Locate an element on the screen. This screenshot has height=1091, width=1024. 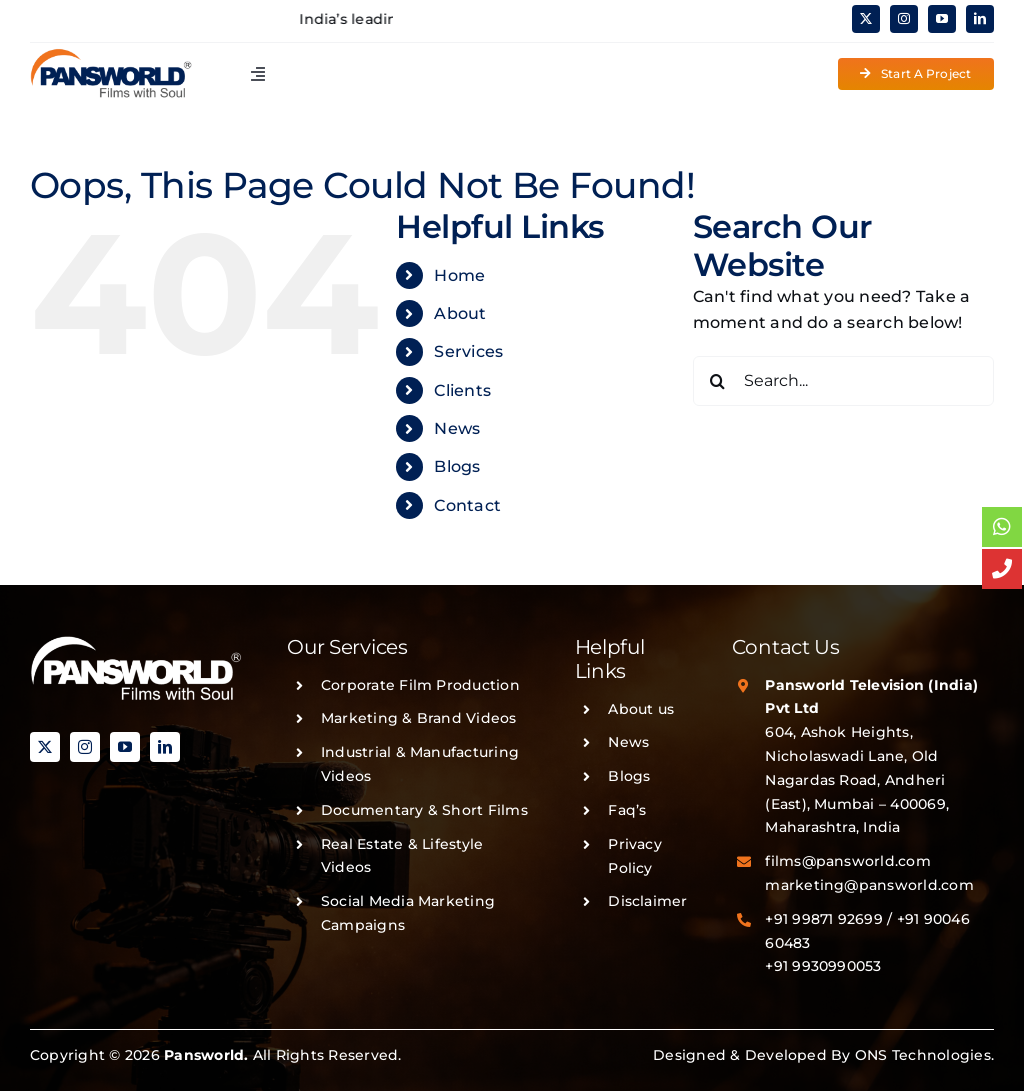
films@pansworld.com is located at coordinates (848, 861).